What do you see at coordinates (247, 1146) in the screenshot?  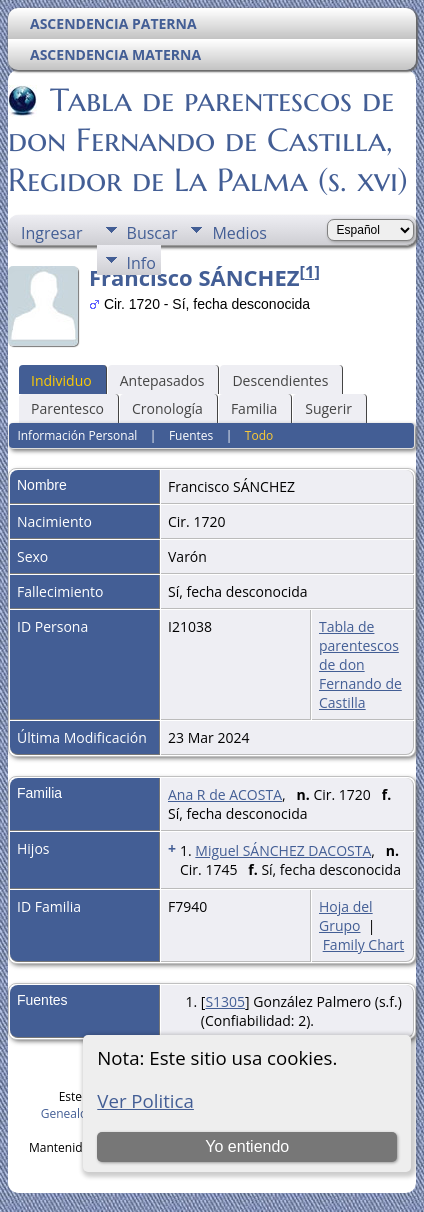 I see `Yo entiendo` at bounding box center [247, 1146].